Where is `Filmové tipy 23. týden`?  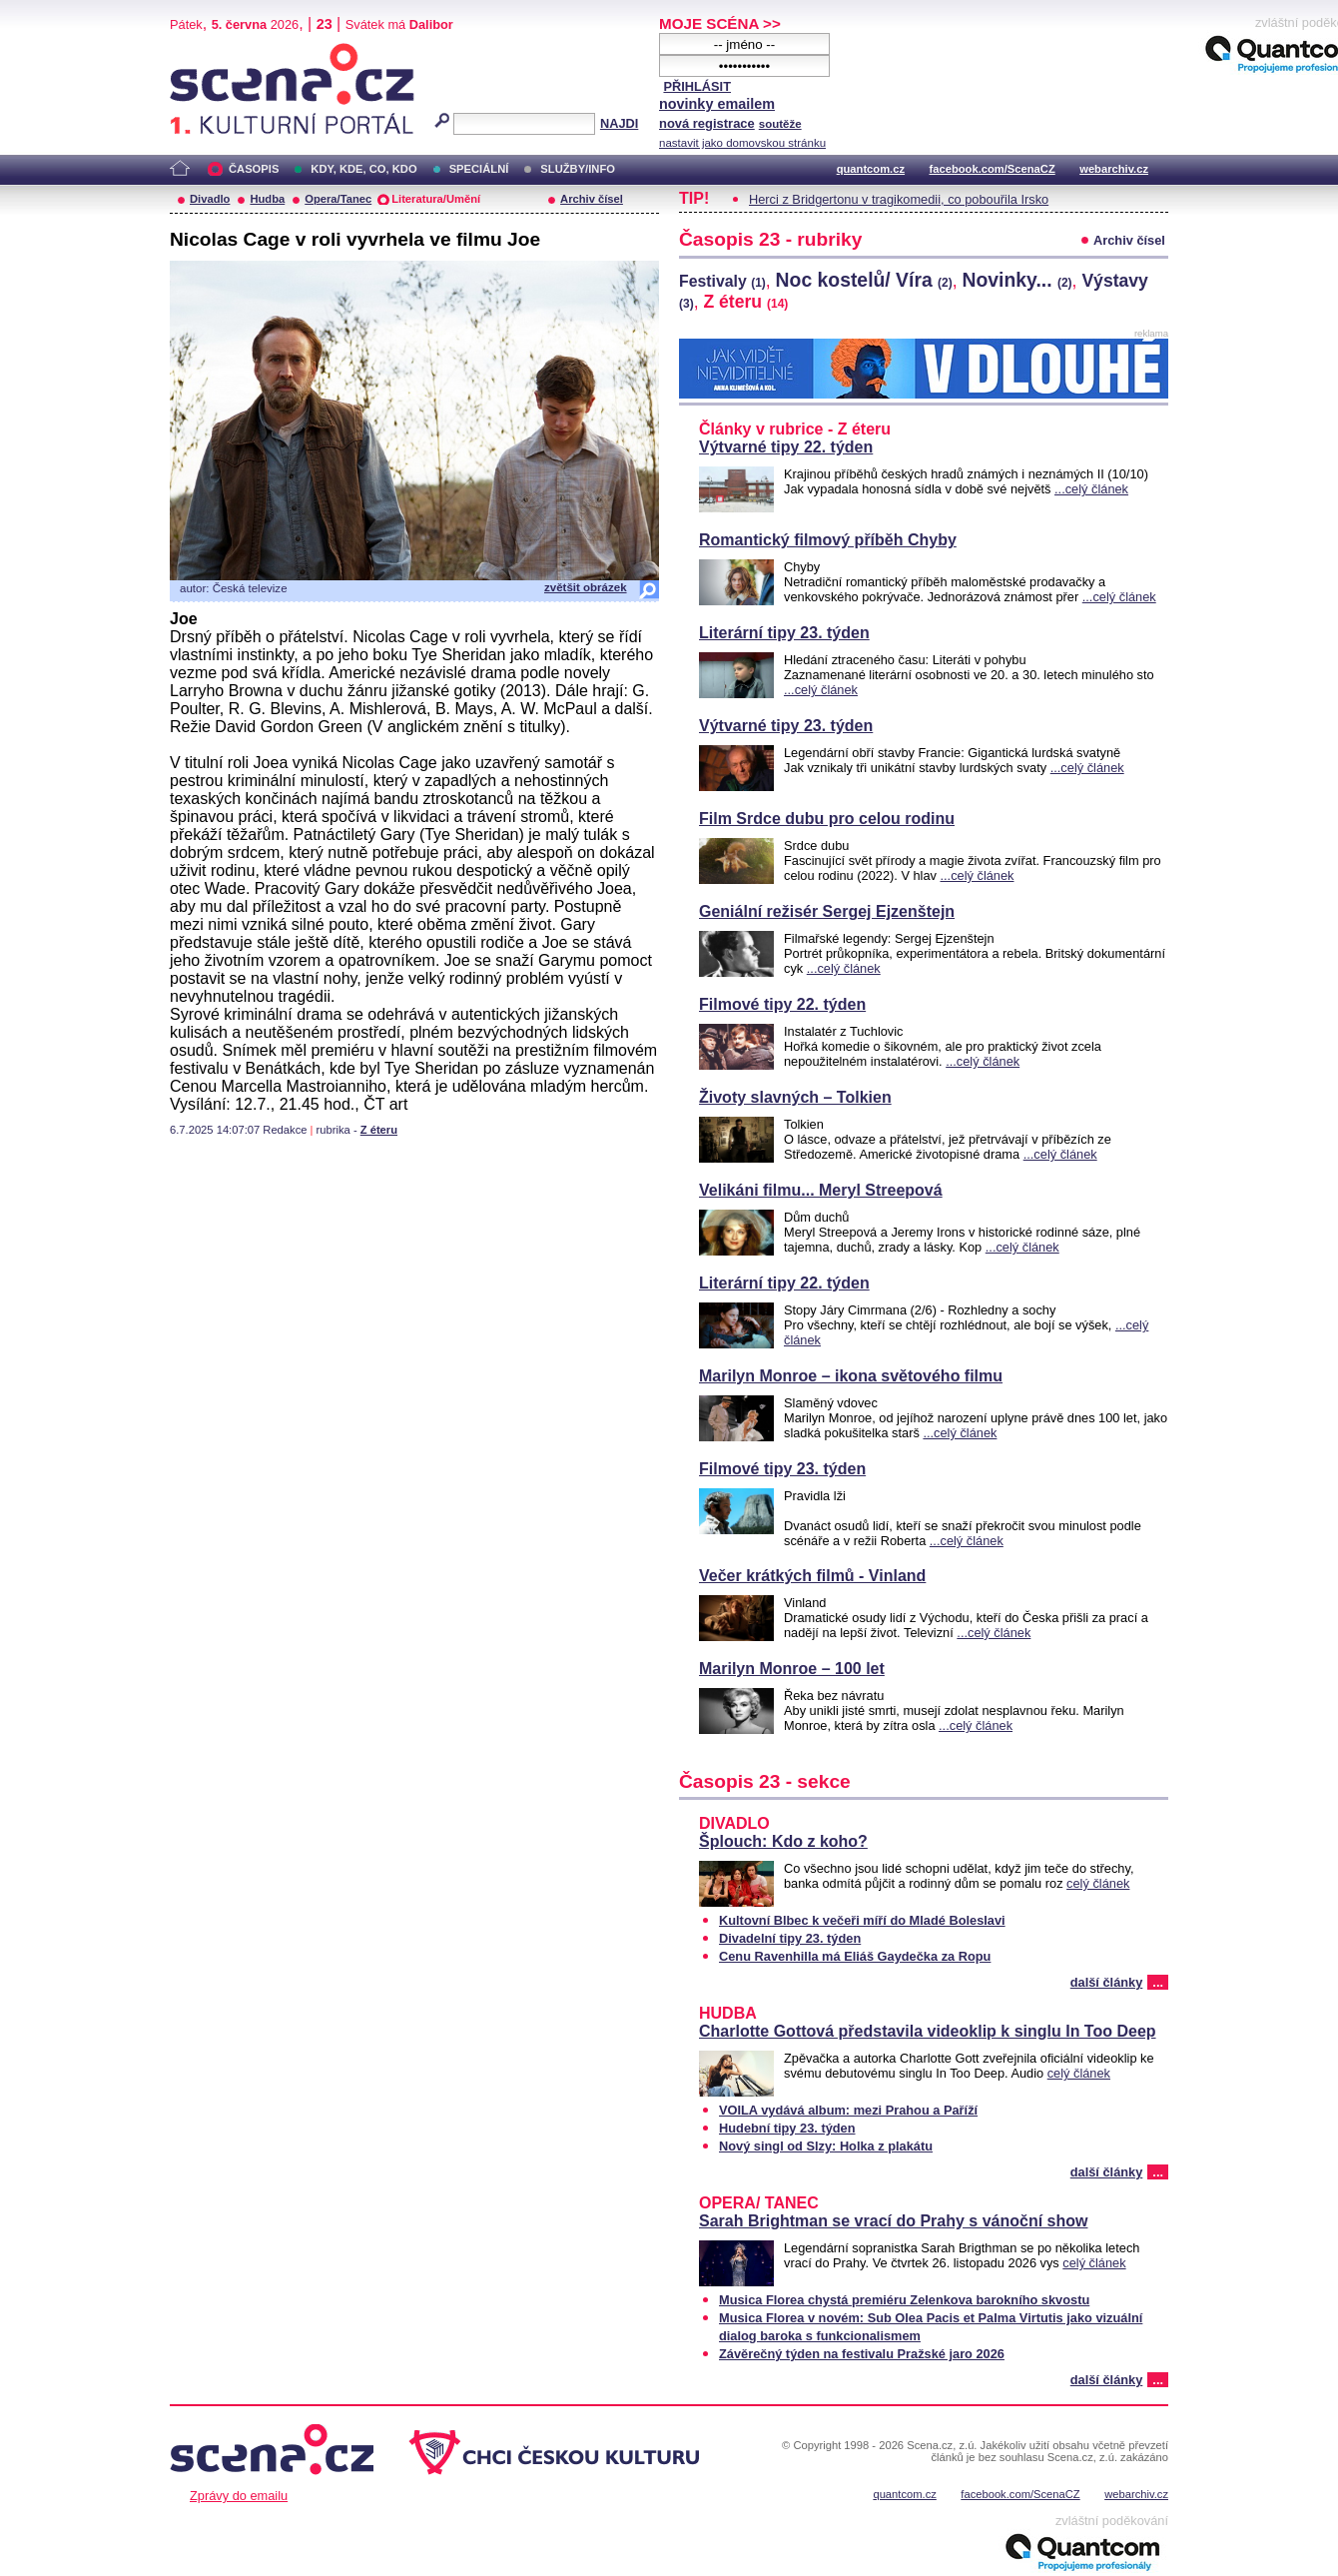 Filmové tipy 23. týden is located at coordinates (782, 1468).